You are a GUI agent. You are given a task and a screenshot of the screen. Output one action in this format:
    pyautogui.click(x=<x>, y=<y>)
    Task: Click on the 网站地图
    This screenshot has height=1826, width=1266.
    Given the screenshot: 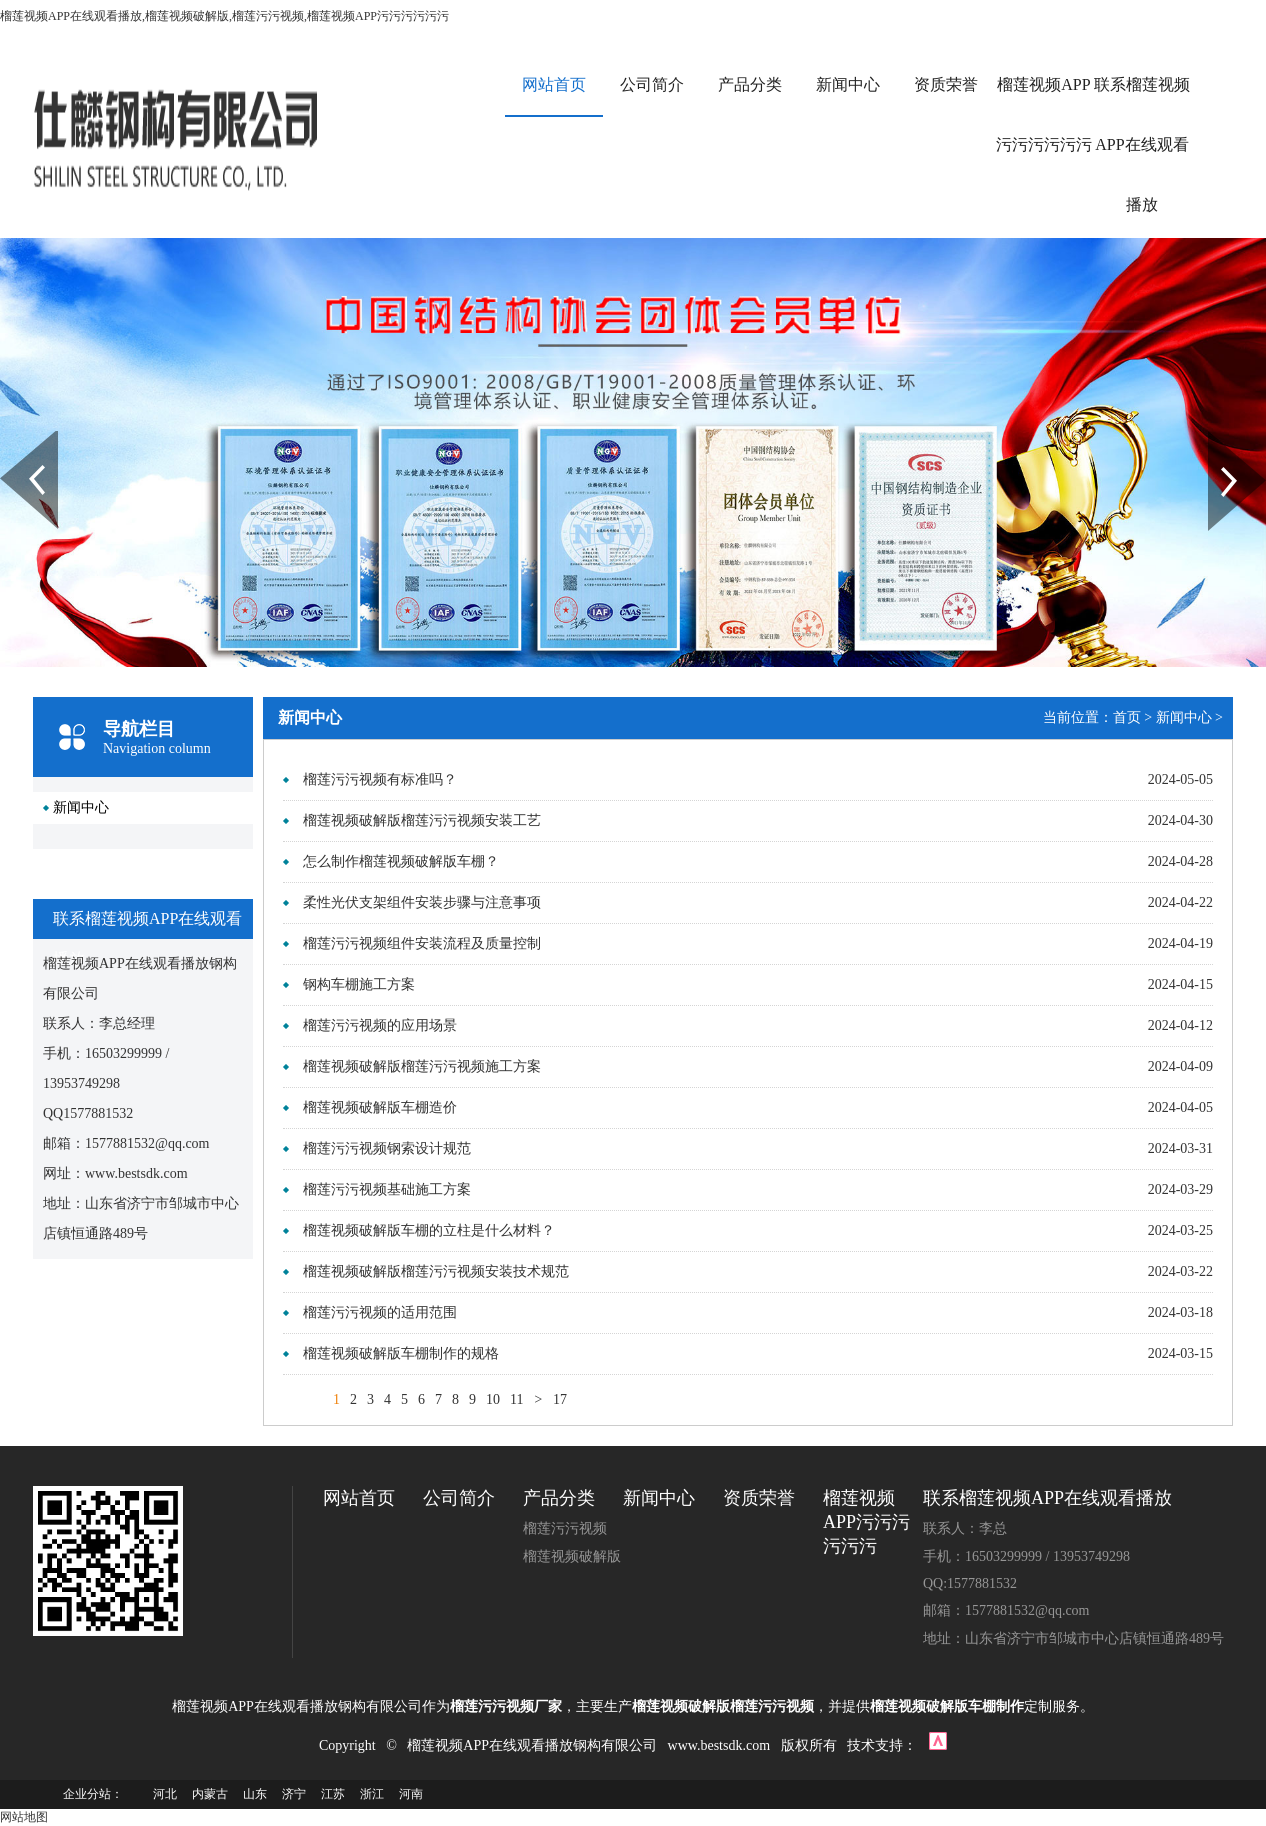 What is the action you would take?
    pyautogui.click(x=24, y=1817)
    